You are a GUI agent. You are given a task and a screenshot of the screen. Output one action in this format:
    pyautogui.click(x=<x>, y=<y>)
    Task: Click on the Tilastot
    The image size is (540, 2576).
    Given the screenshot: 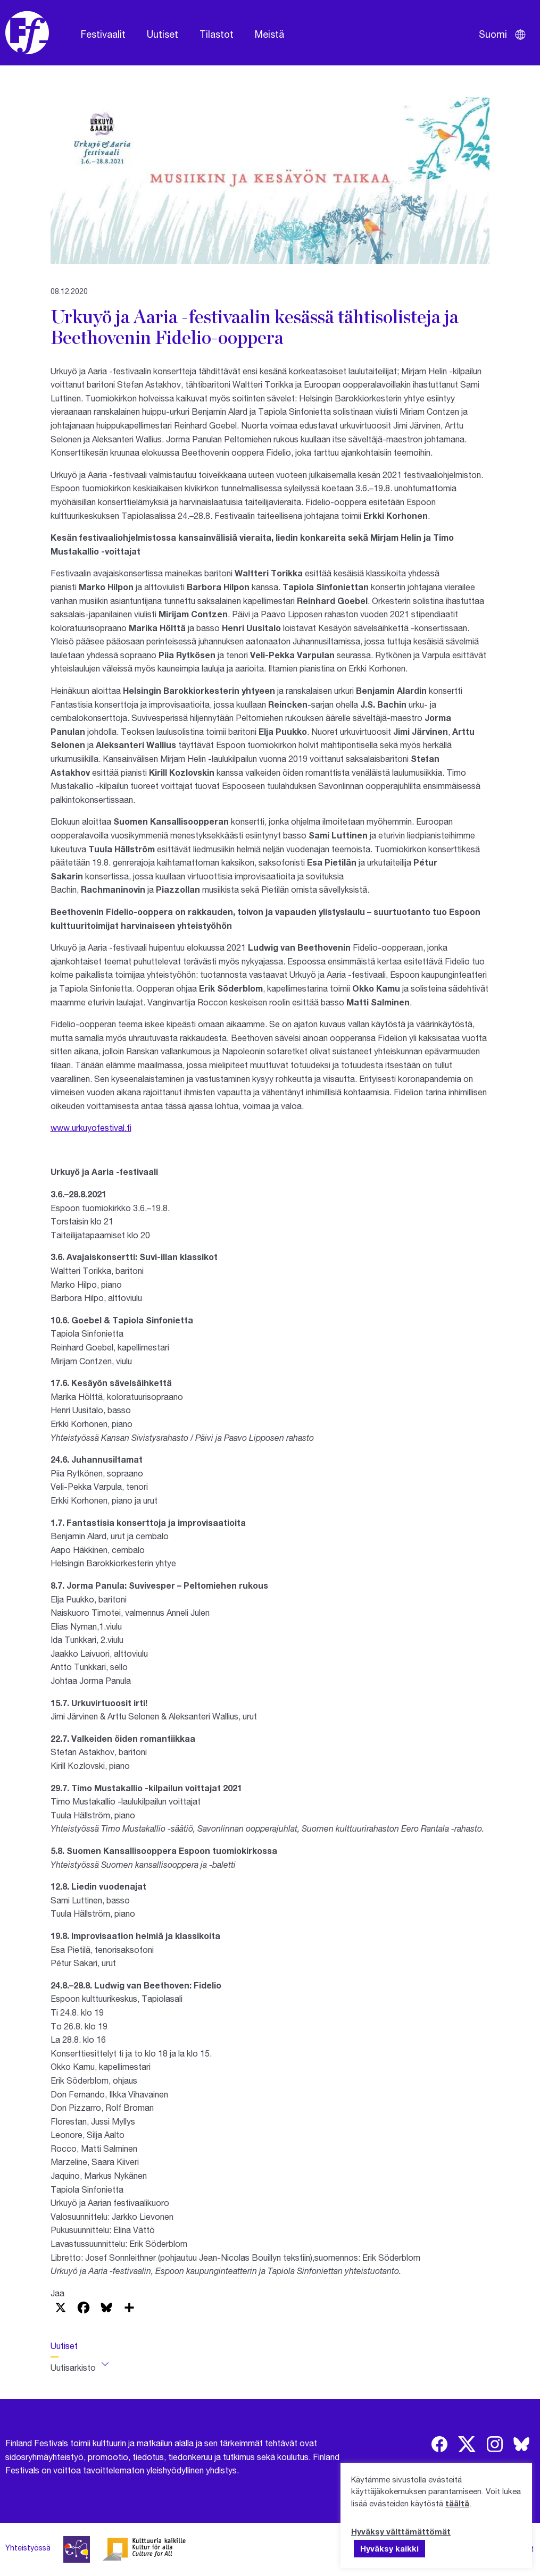 What is the action you would take?
    pyautogui.click(x=217, y=34)
    